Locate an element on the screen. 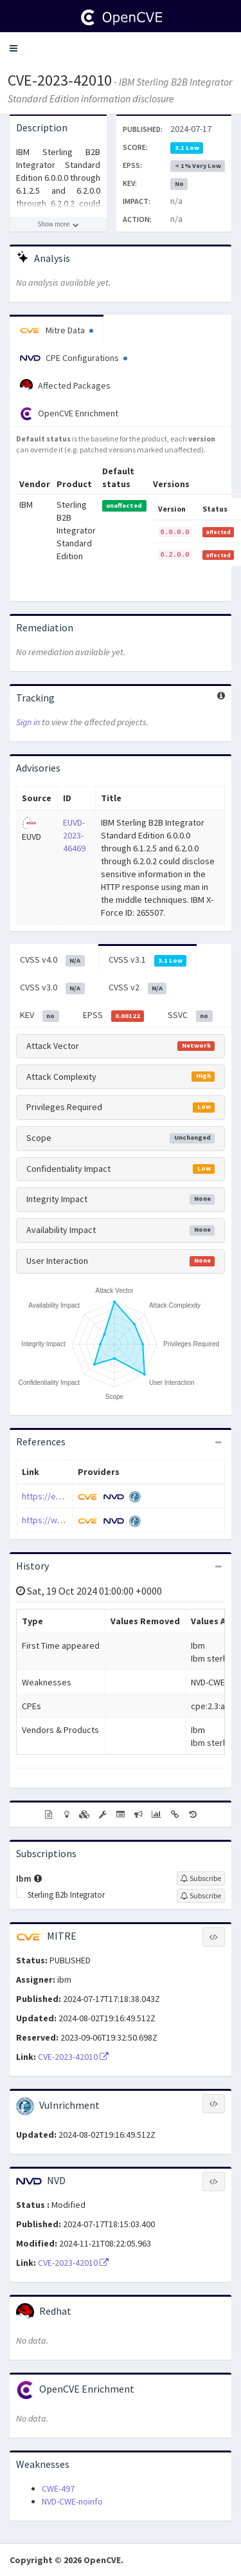 This screenshot has height=2576, width=241. EPSS is located at coordinates (114, 1015).